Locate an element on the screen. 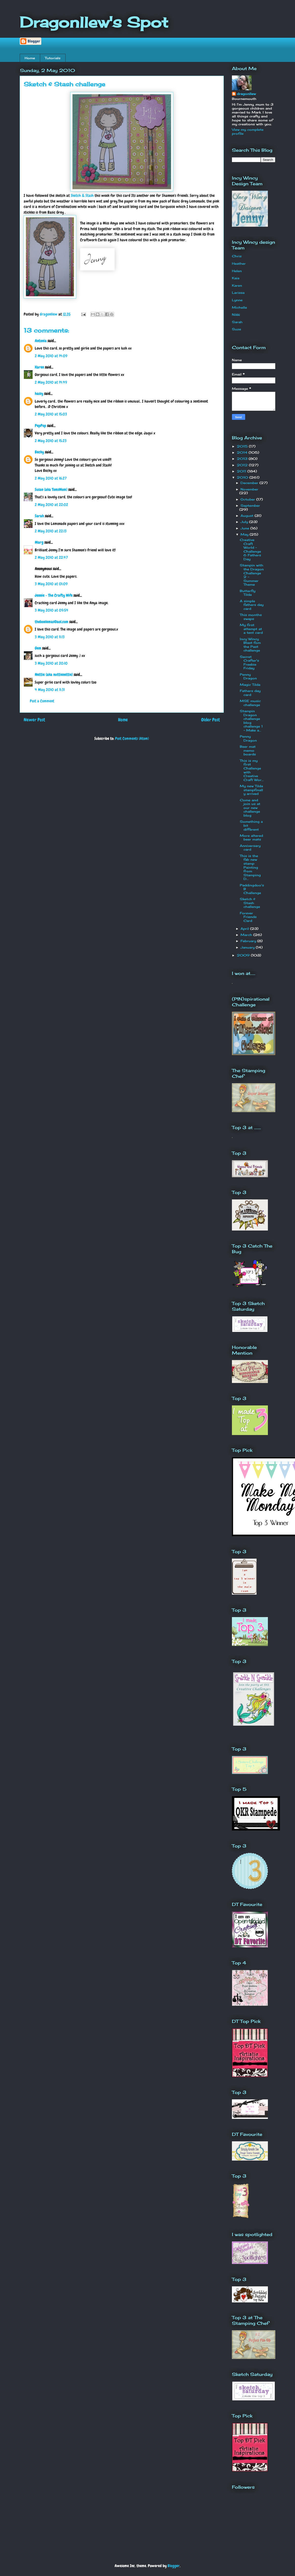 The width and height of the screenshot is (295, 2576). Becky is located at coordinates (39, 452).